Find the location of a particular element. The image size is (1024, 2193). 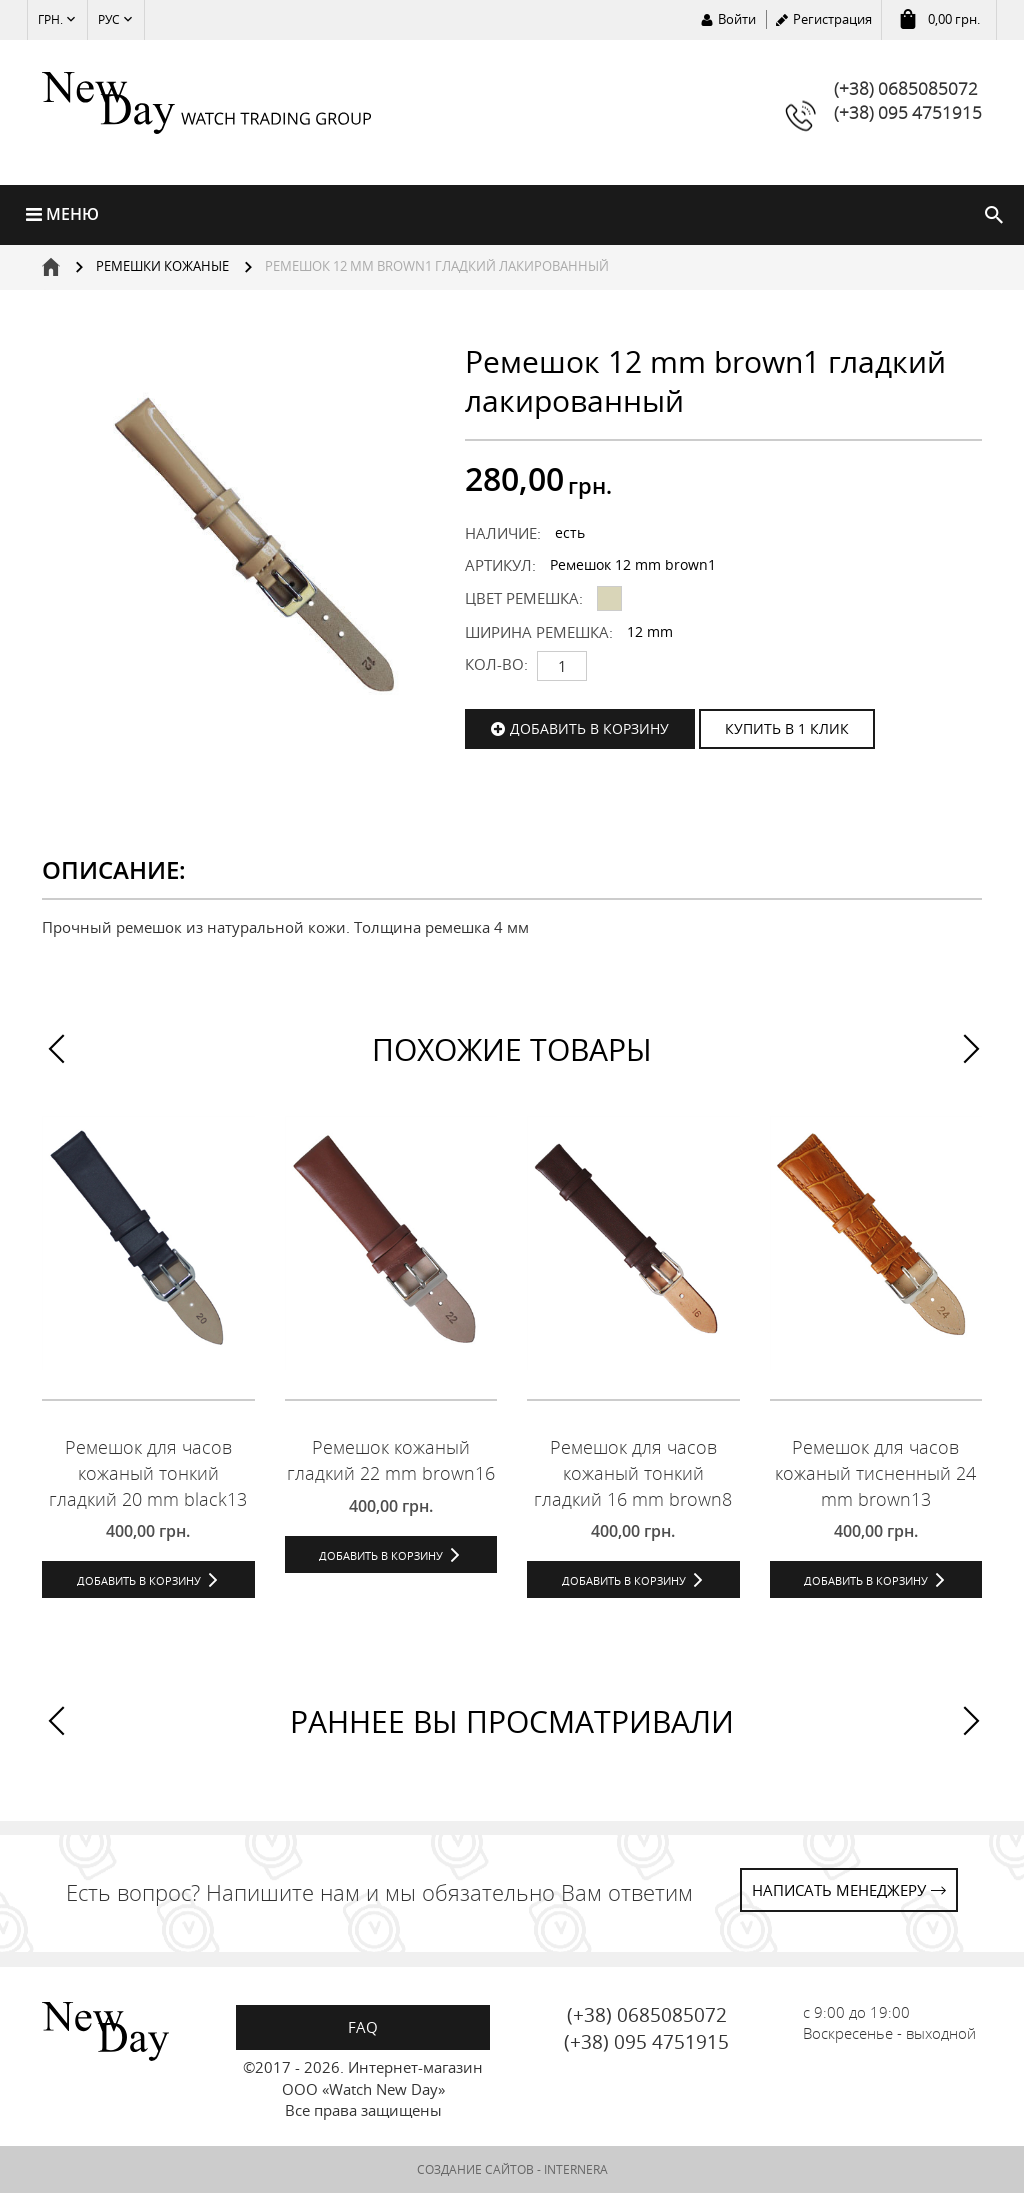

Ремешок для часов кожаный тонкий гладкий 20 mm black13 is located at coordinates (148, 1472).